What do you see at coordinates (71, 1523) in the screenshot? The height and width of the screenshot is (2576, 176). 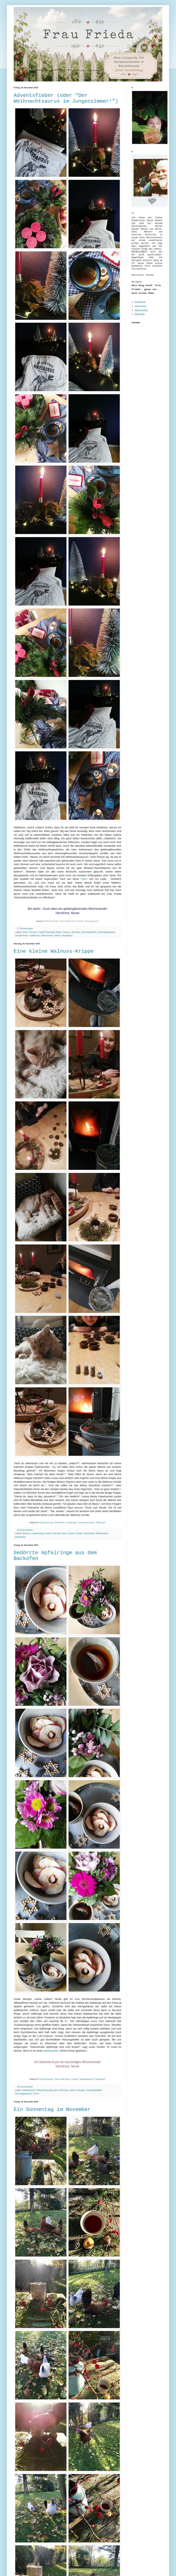 I see `*creadienstag*` at bounding box center [71, 1523].